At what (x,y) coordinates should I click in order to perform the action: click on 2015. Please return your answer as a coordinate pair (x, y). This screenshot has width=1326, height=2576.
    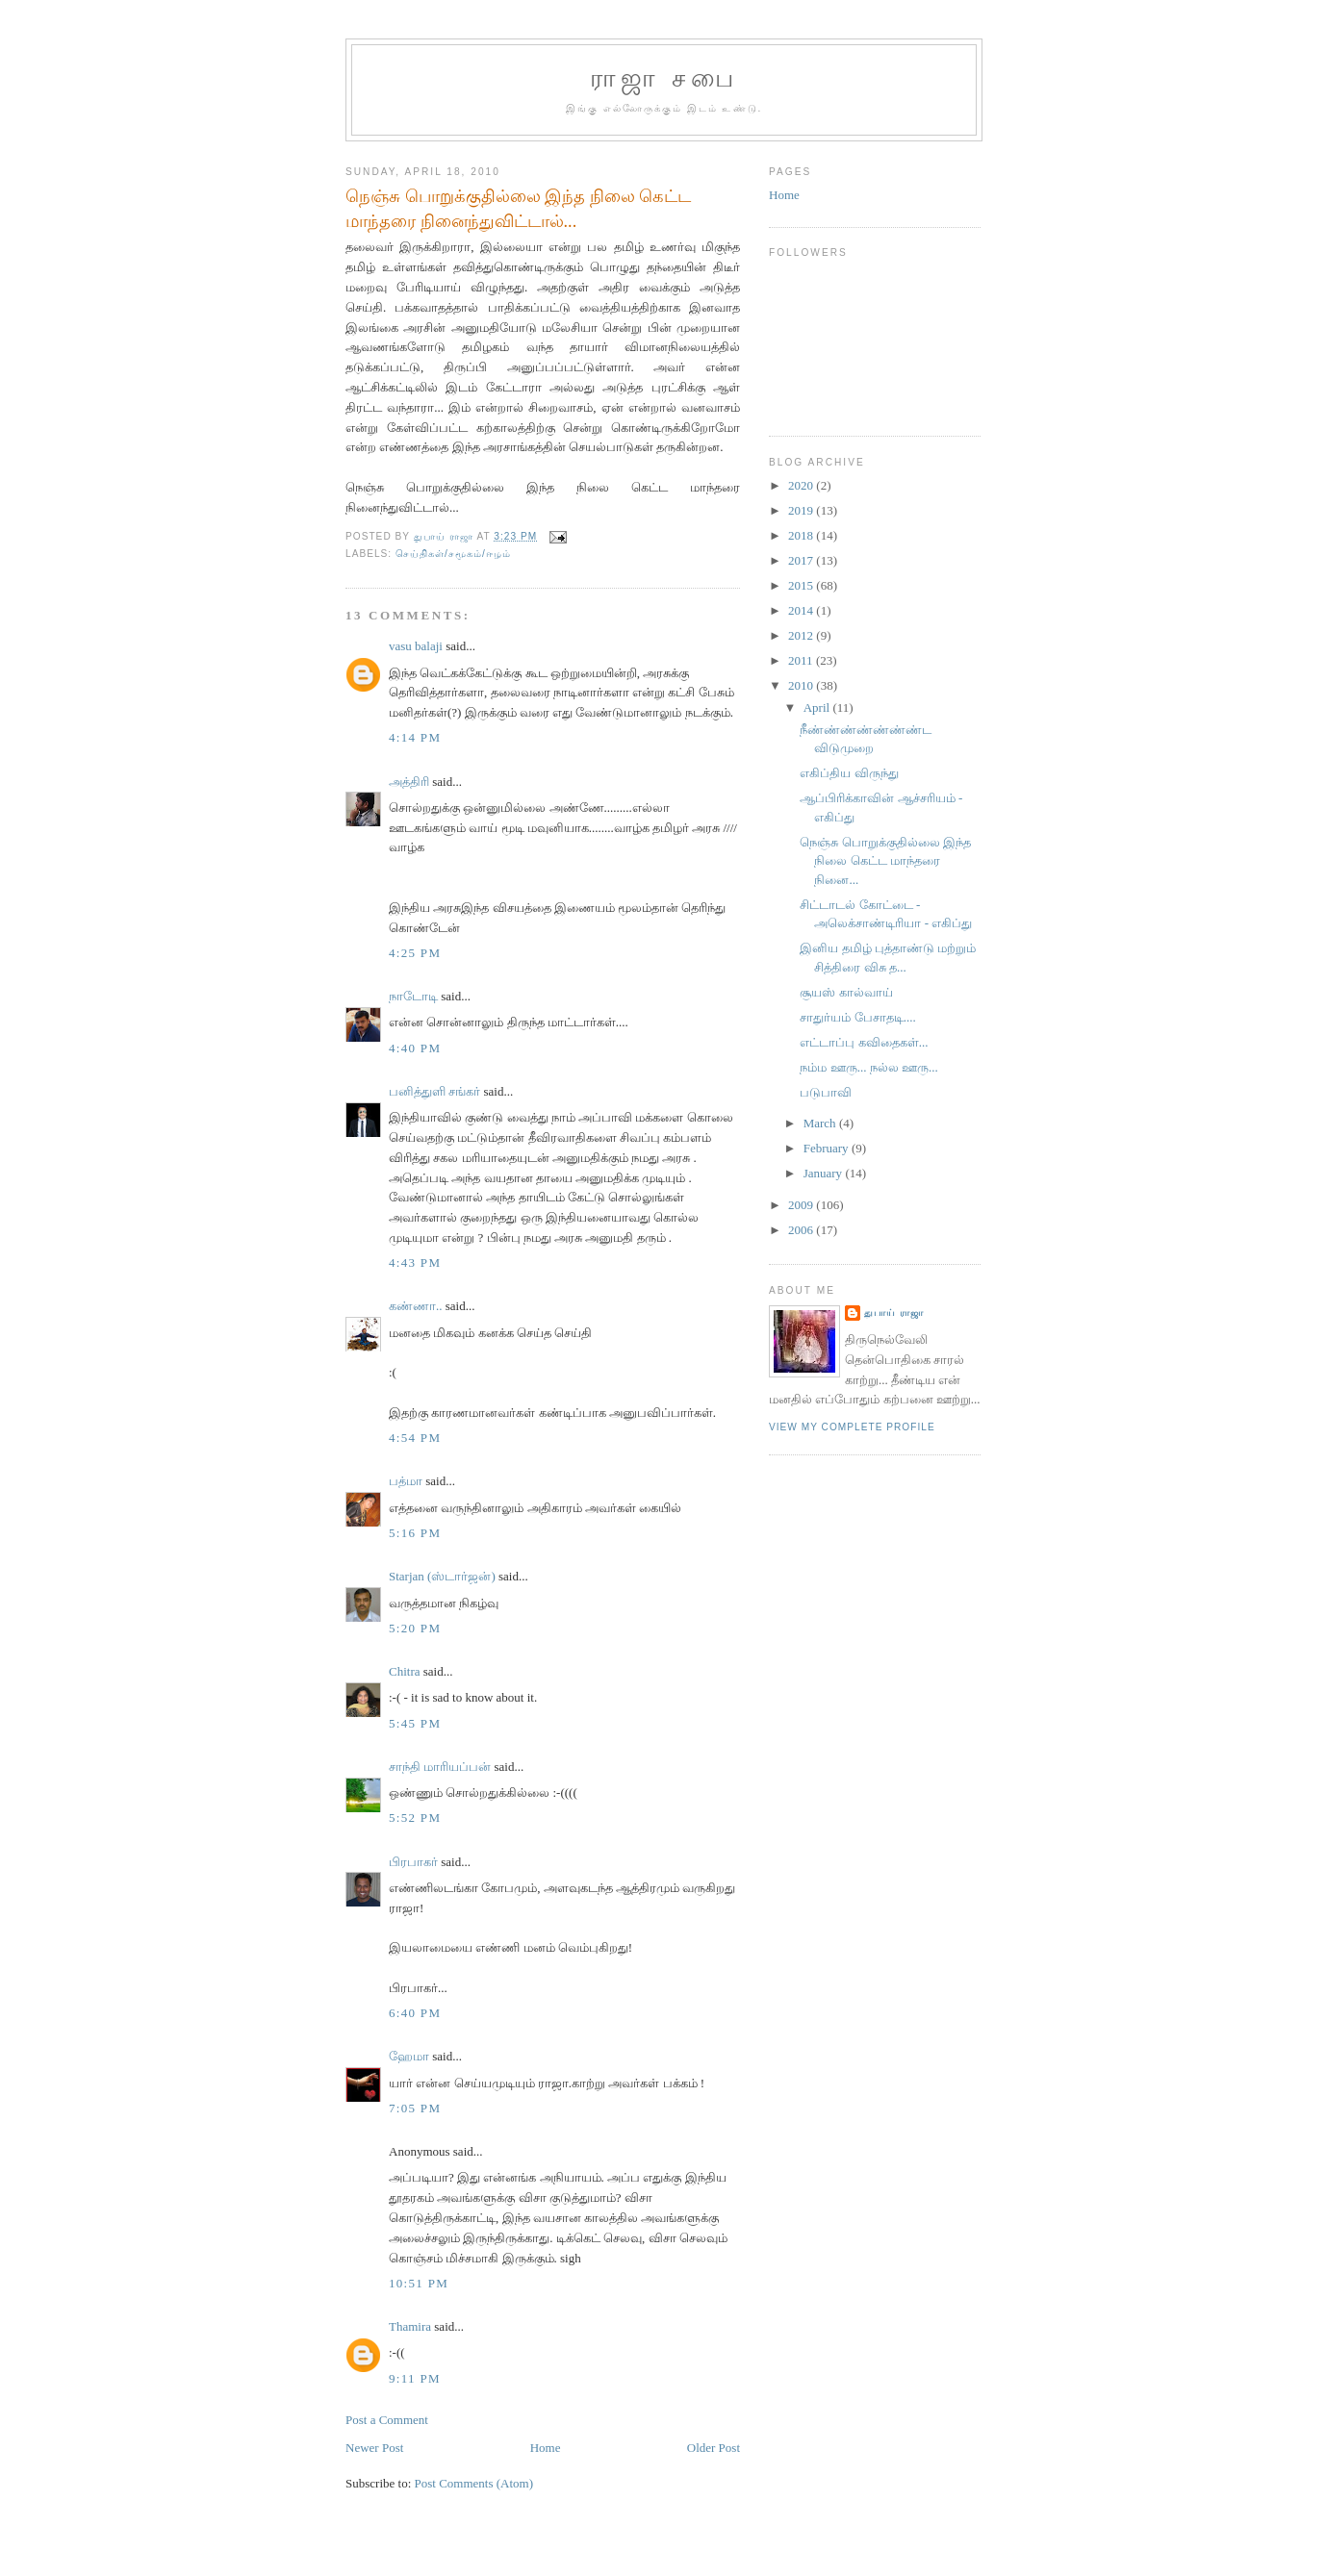
    Looking at the image, I should click on (802, 585).